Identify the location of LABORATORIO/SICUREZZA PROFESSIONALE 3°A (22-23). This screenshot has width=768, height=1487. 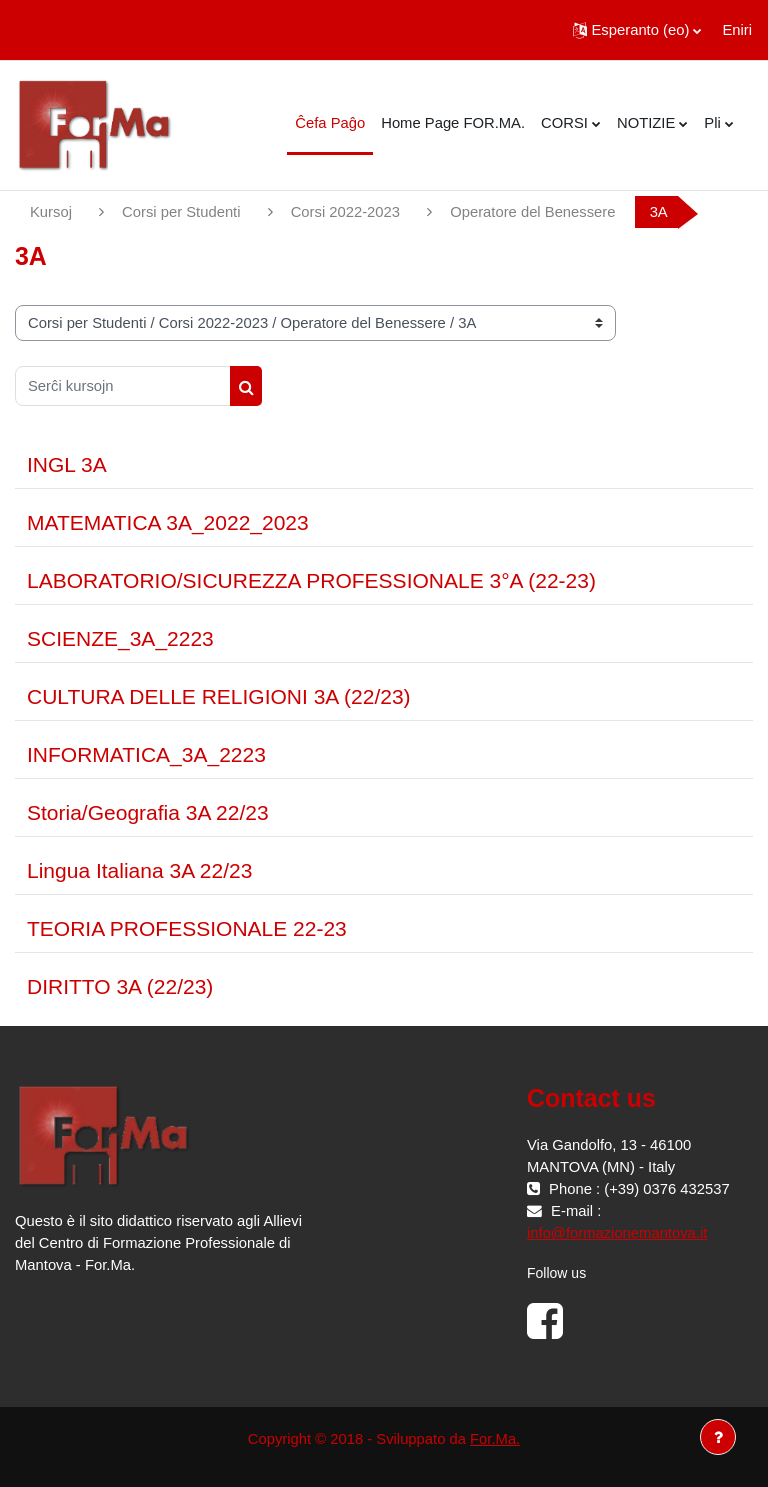
(311, 580).